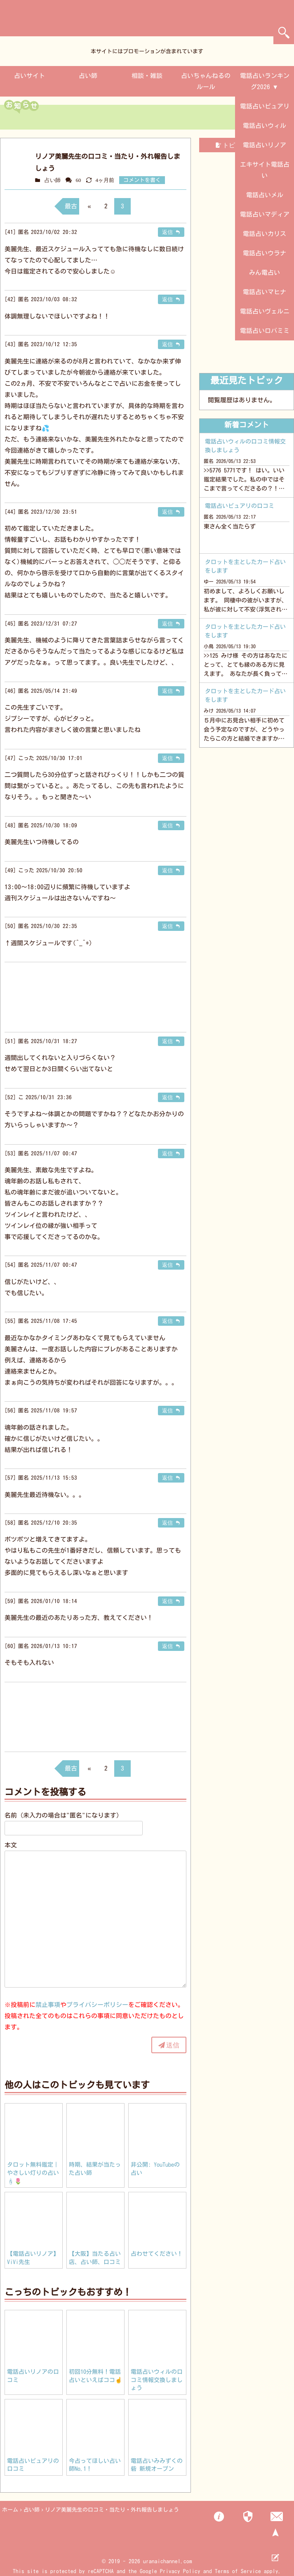 Image resolution: width=294 pixels, height=2576 pixels. Describe the element at coordinates (264, 126) in the screenshot. I see `電話占いウィル` at that location.